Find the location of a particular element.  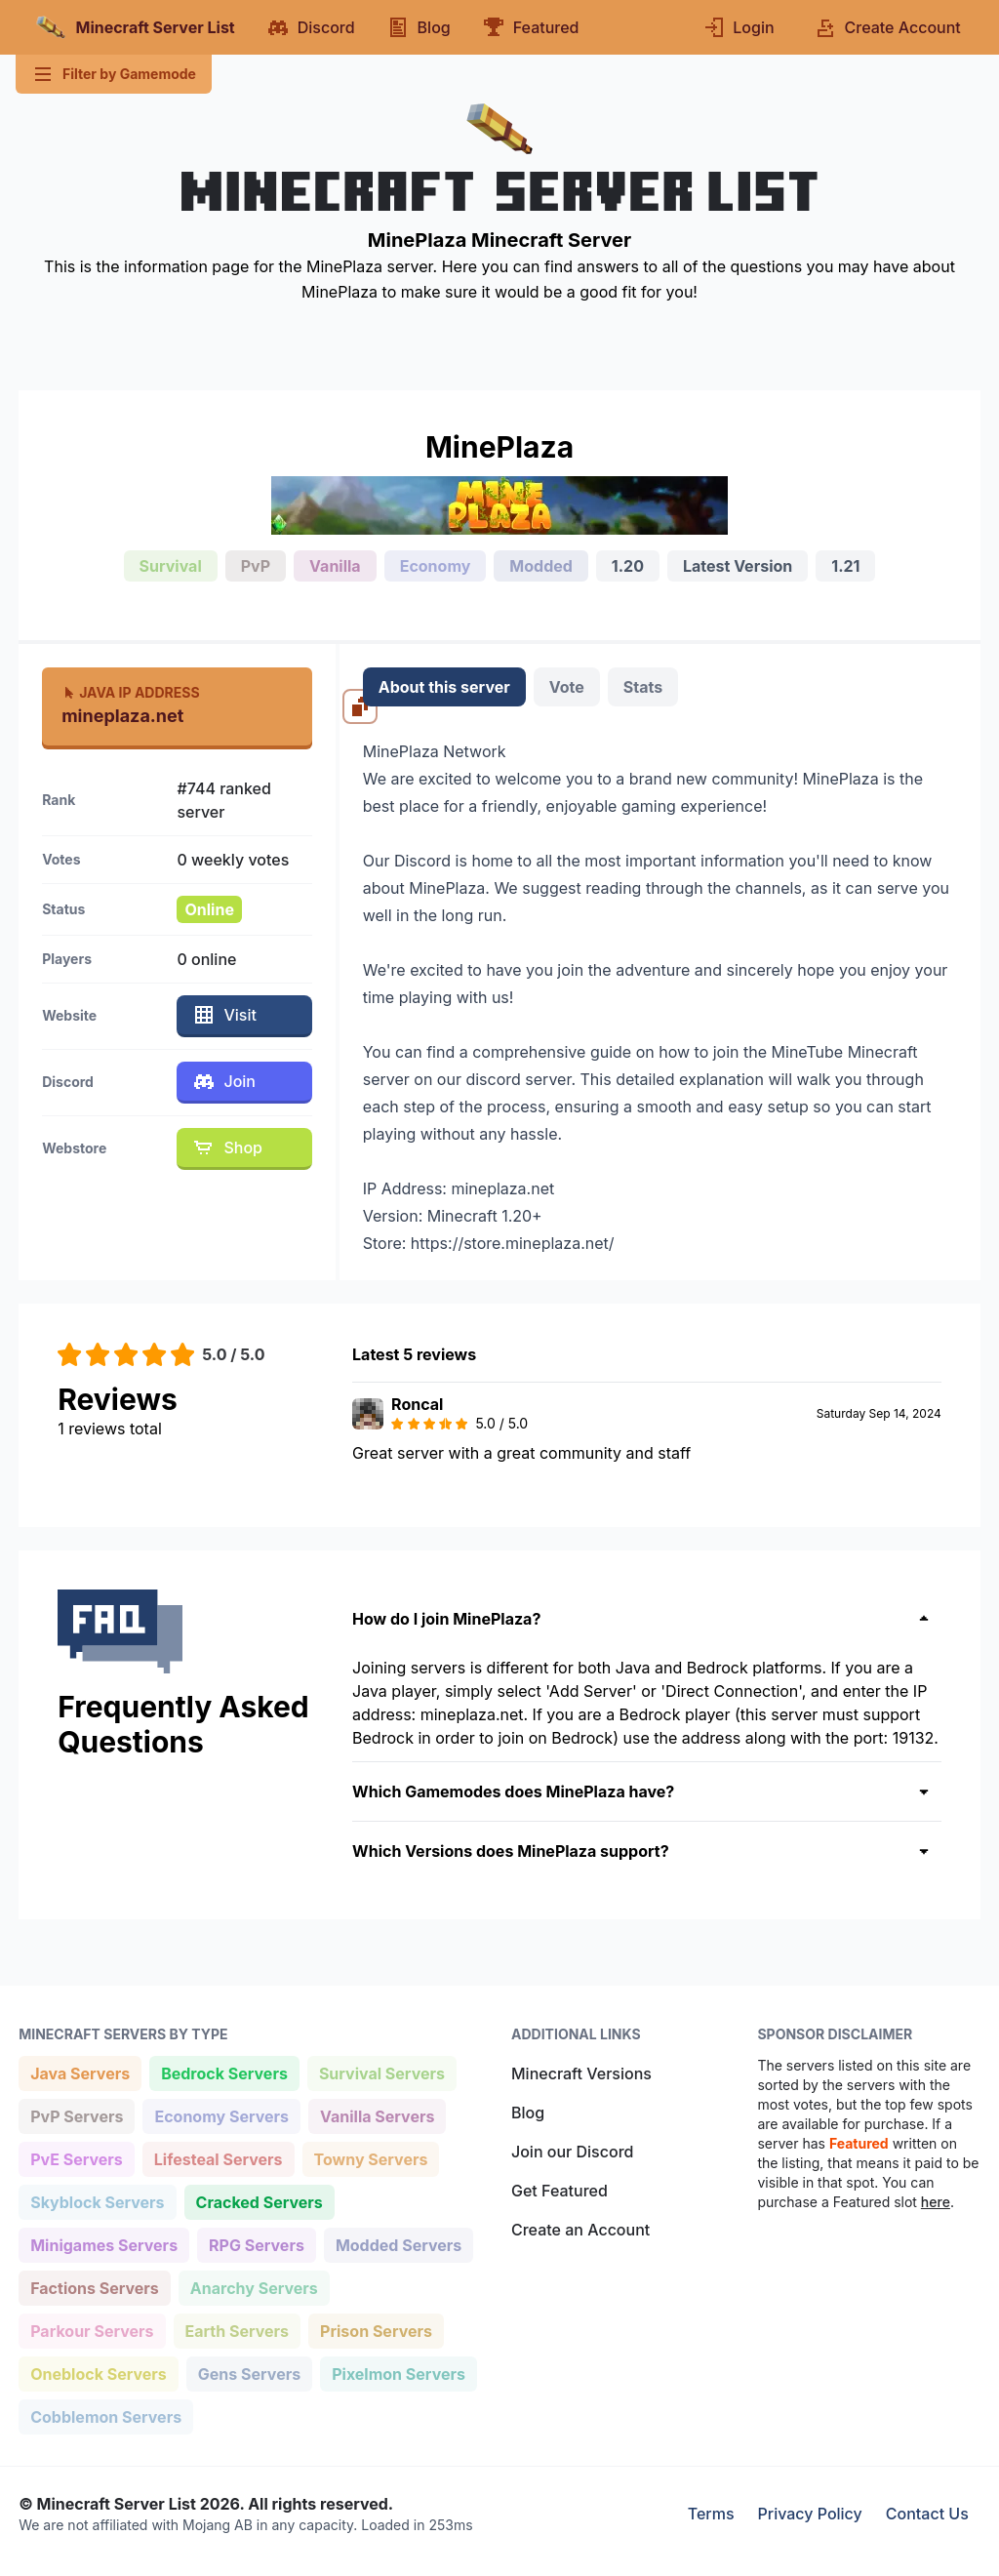

1.20 is located at coordinates (628, 566).